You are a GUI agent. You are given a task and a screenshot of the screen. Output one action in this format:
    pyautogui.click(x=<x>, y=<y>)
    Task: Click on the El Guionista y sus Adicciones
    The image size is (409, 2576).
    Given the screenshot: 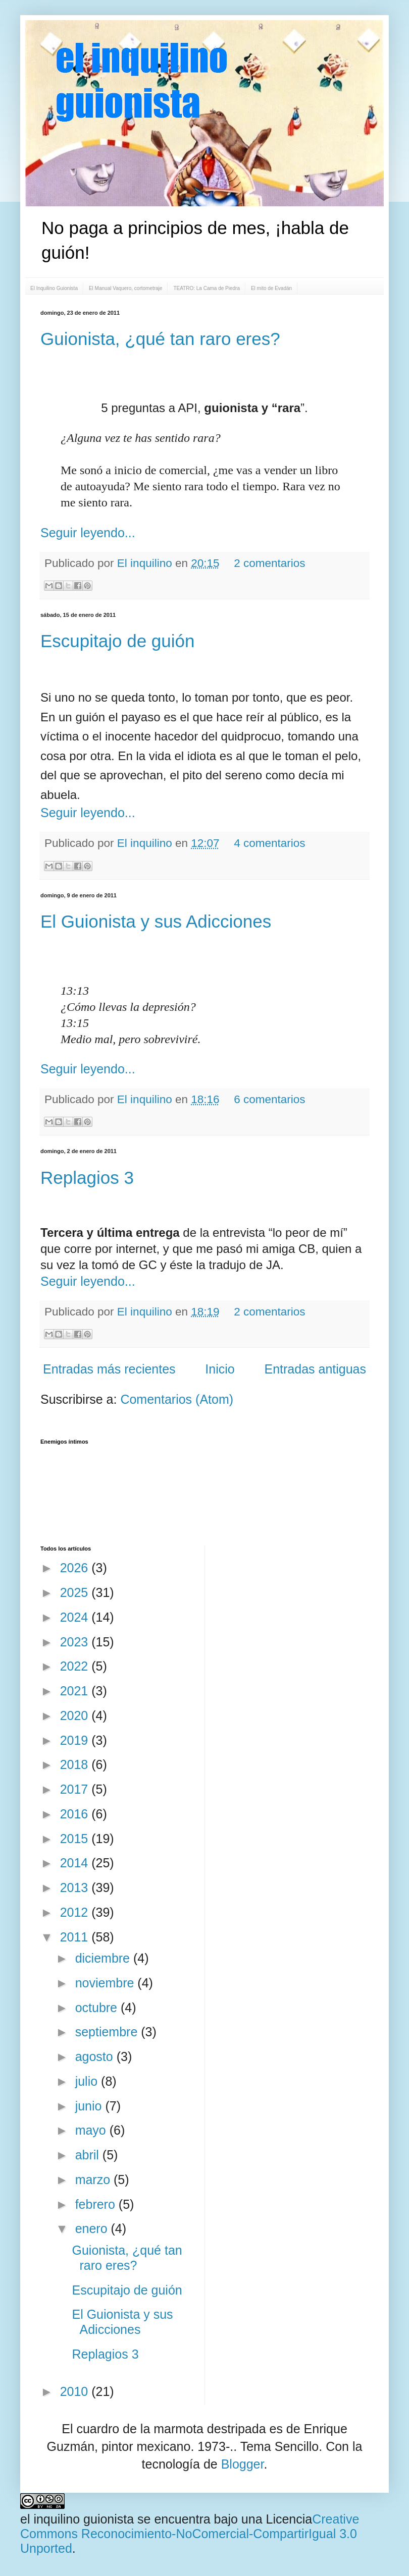 What is the action you would take?
    pyautogui.click(x=155, y=921)
    